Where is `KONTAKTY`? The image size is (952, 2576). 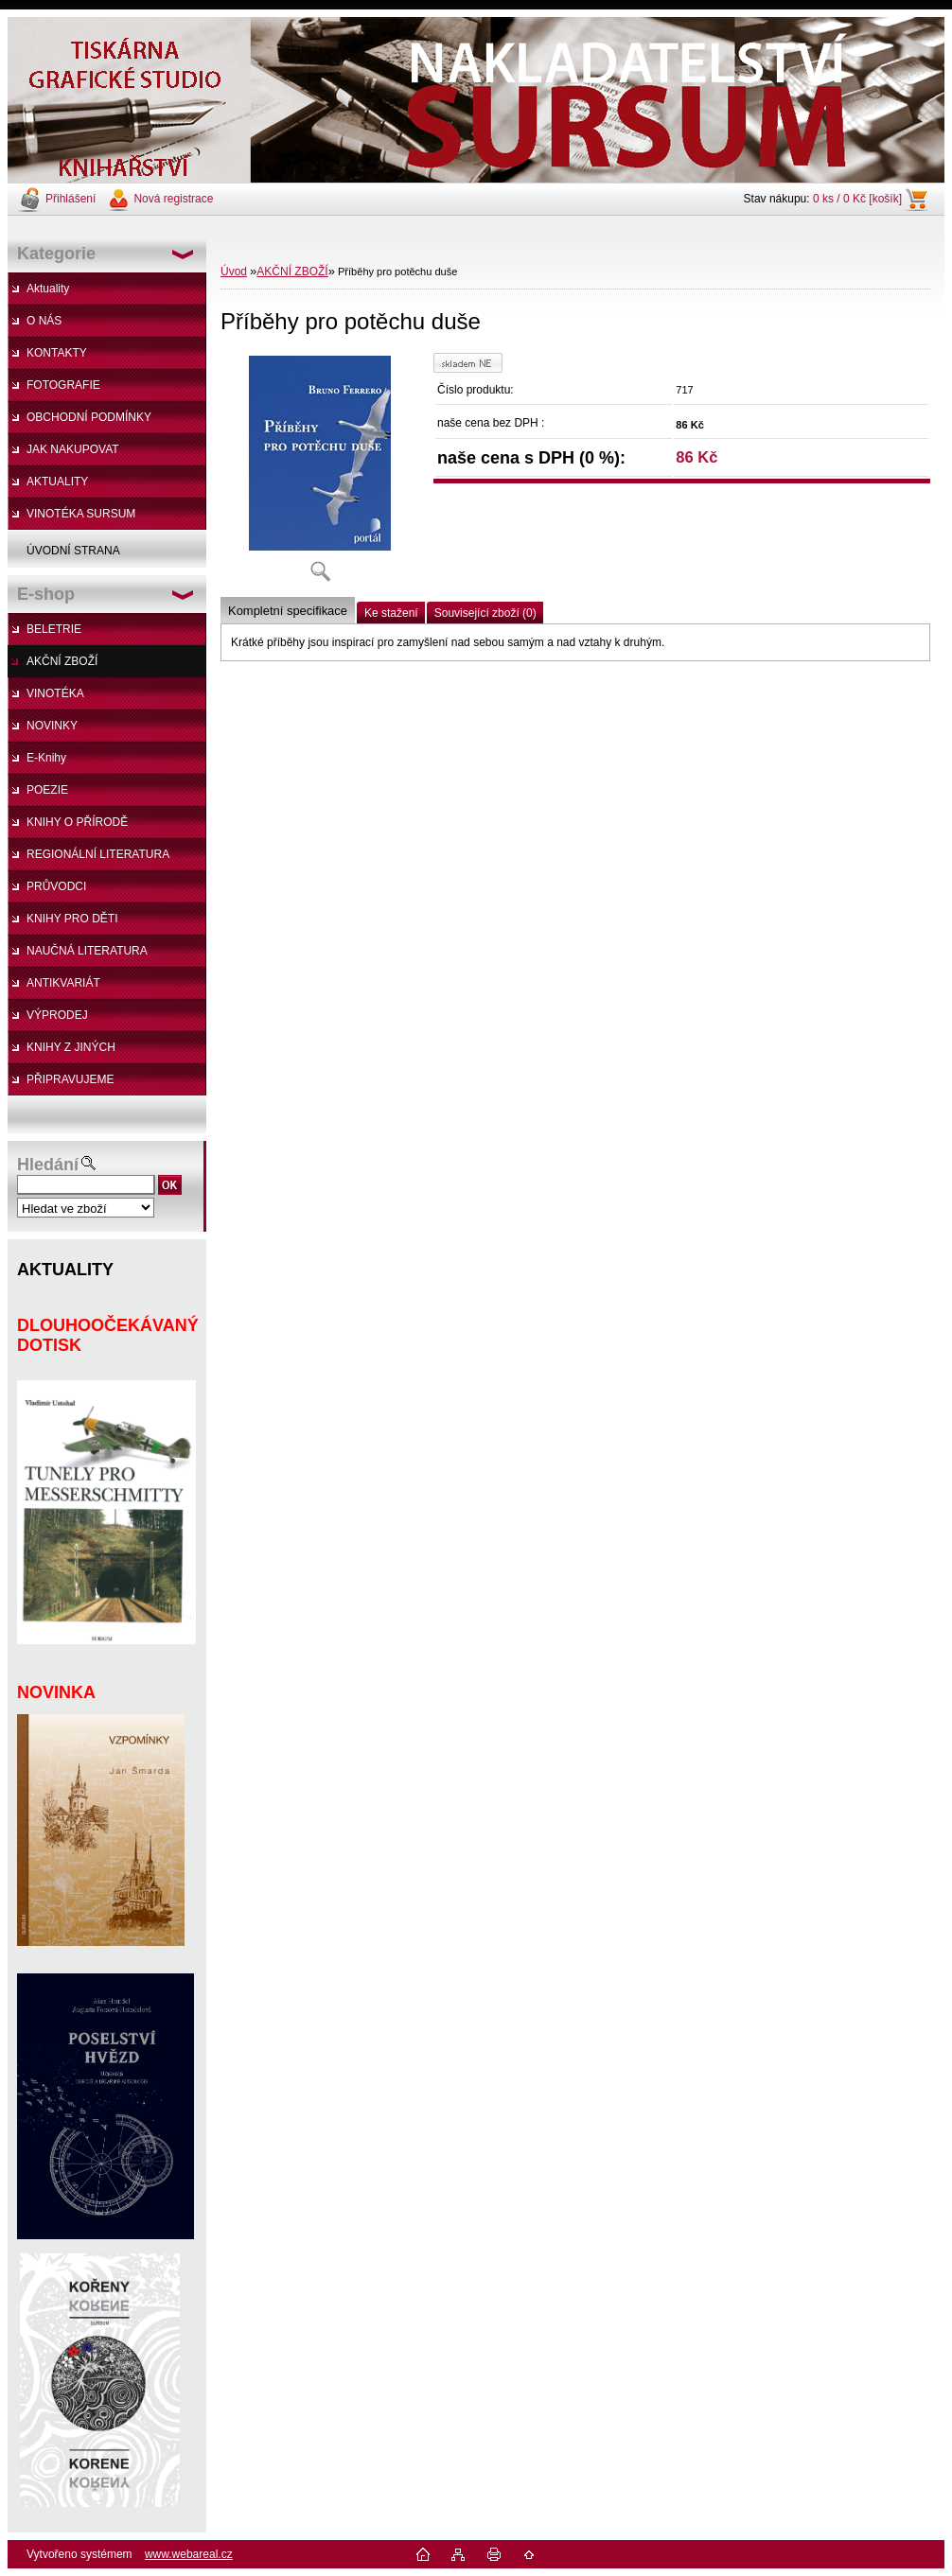 KONTAKTY is located at coordinates (56, 352).